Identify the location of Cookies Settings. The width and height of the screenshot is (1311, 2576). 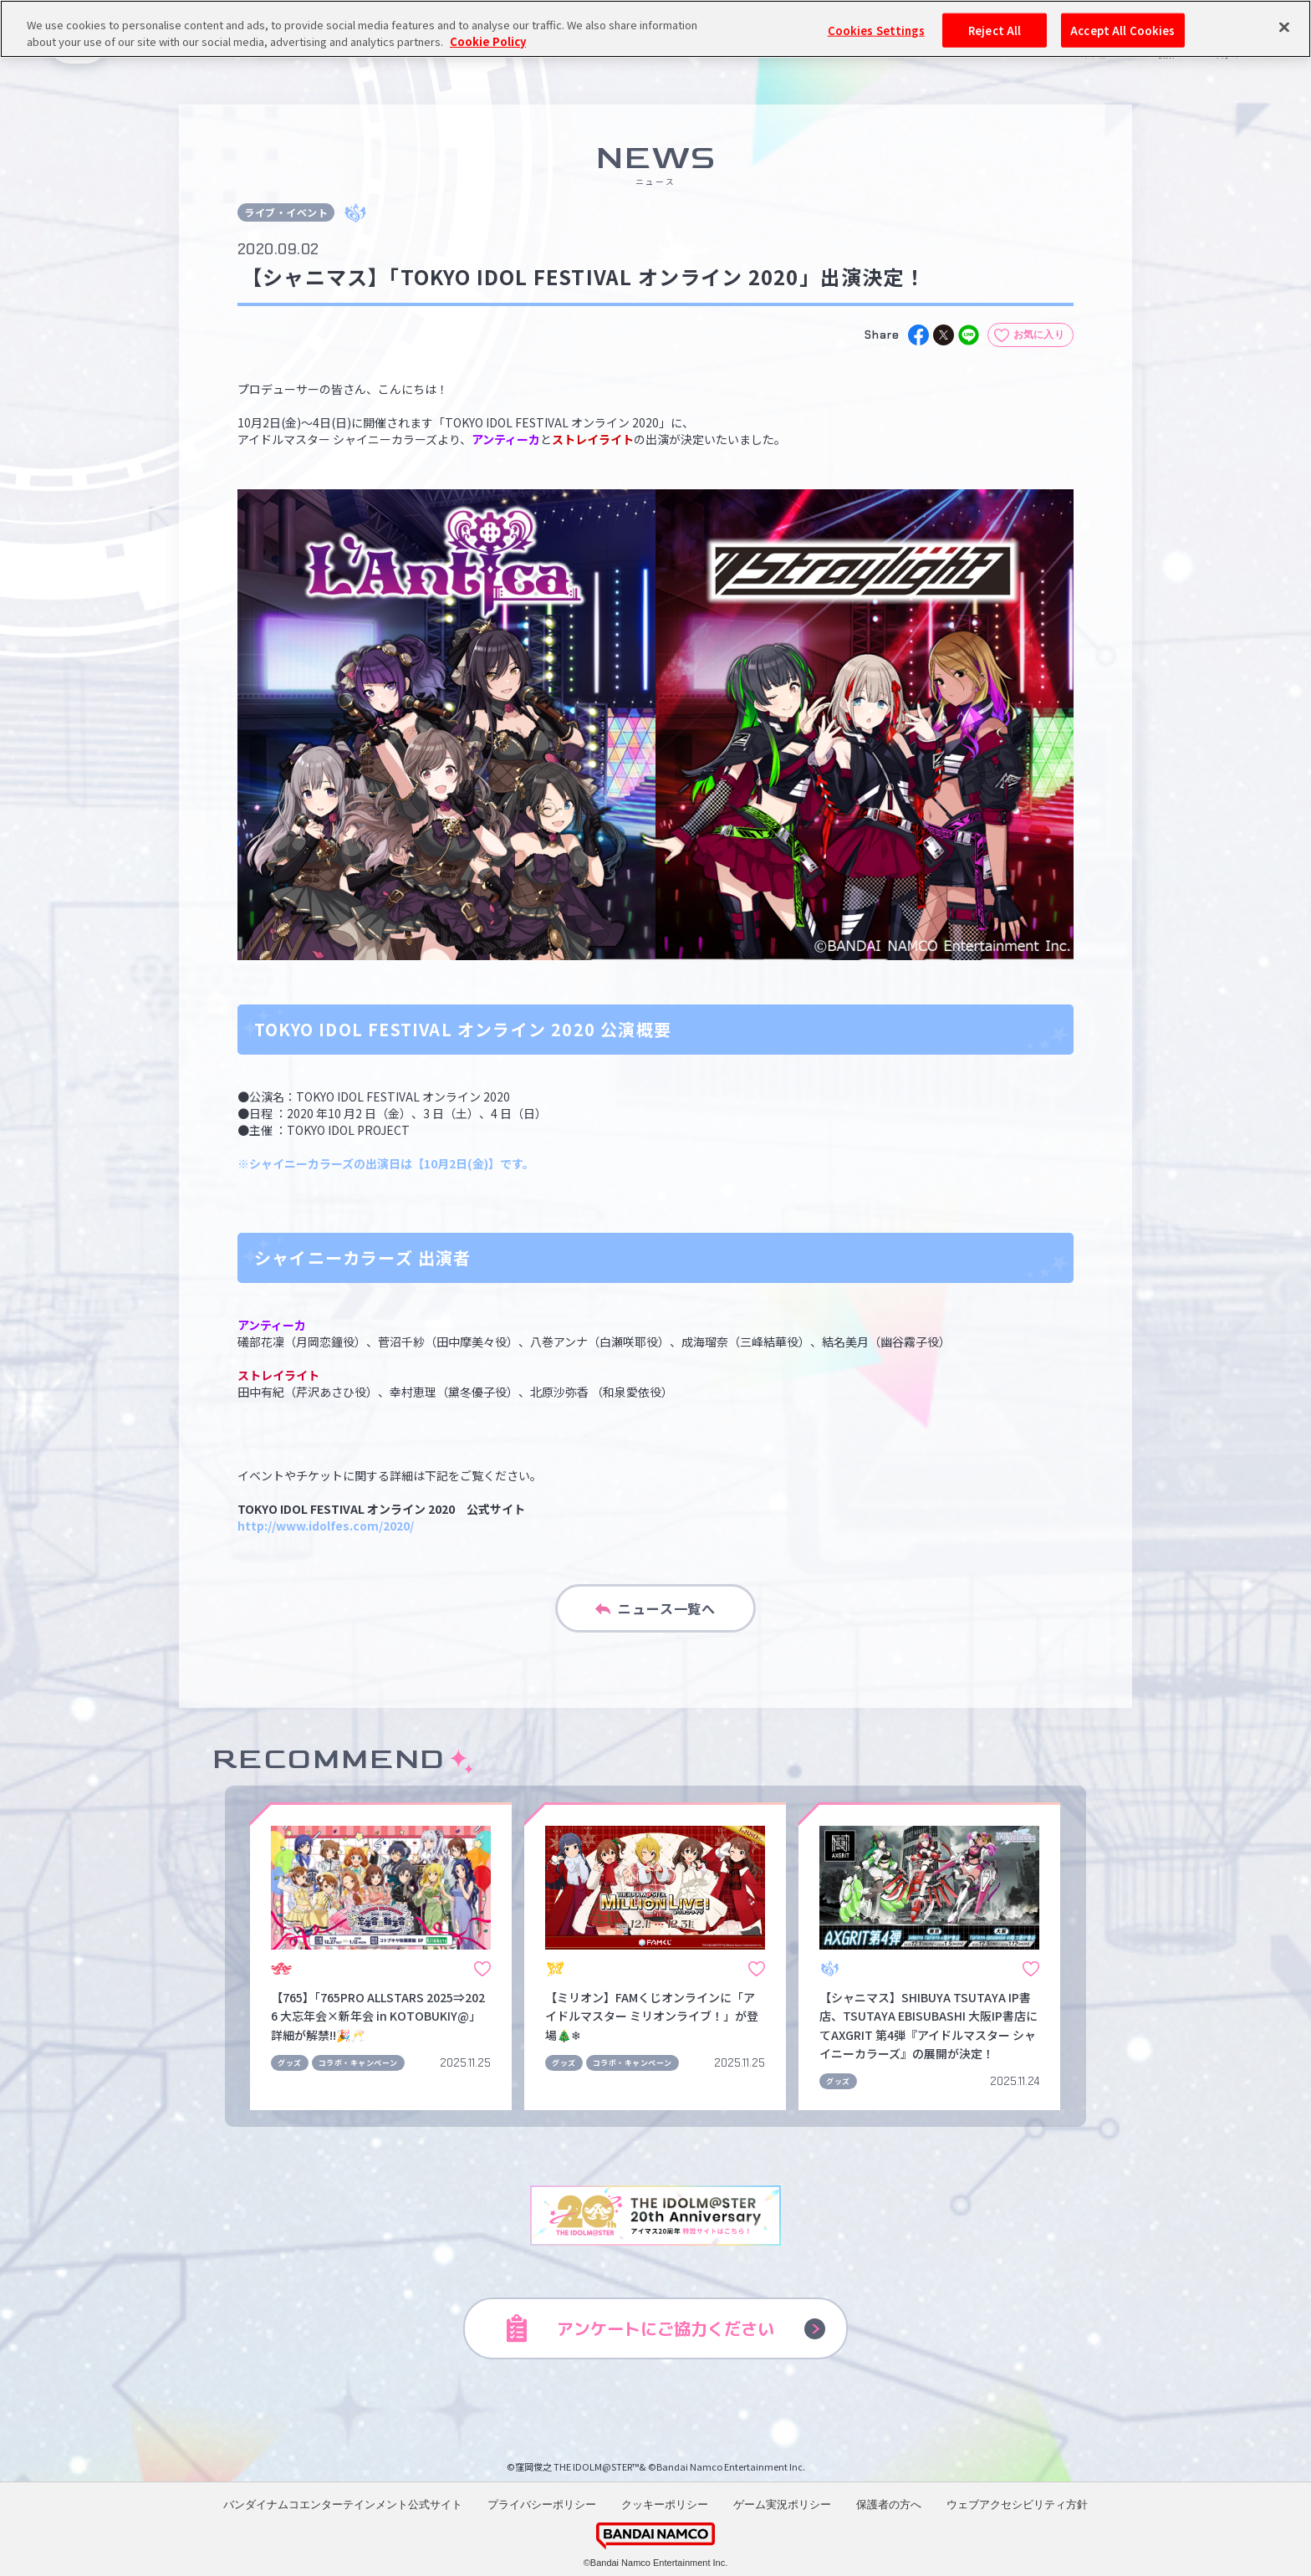
(876, 30).